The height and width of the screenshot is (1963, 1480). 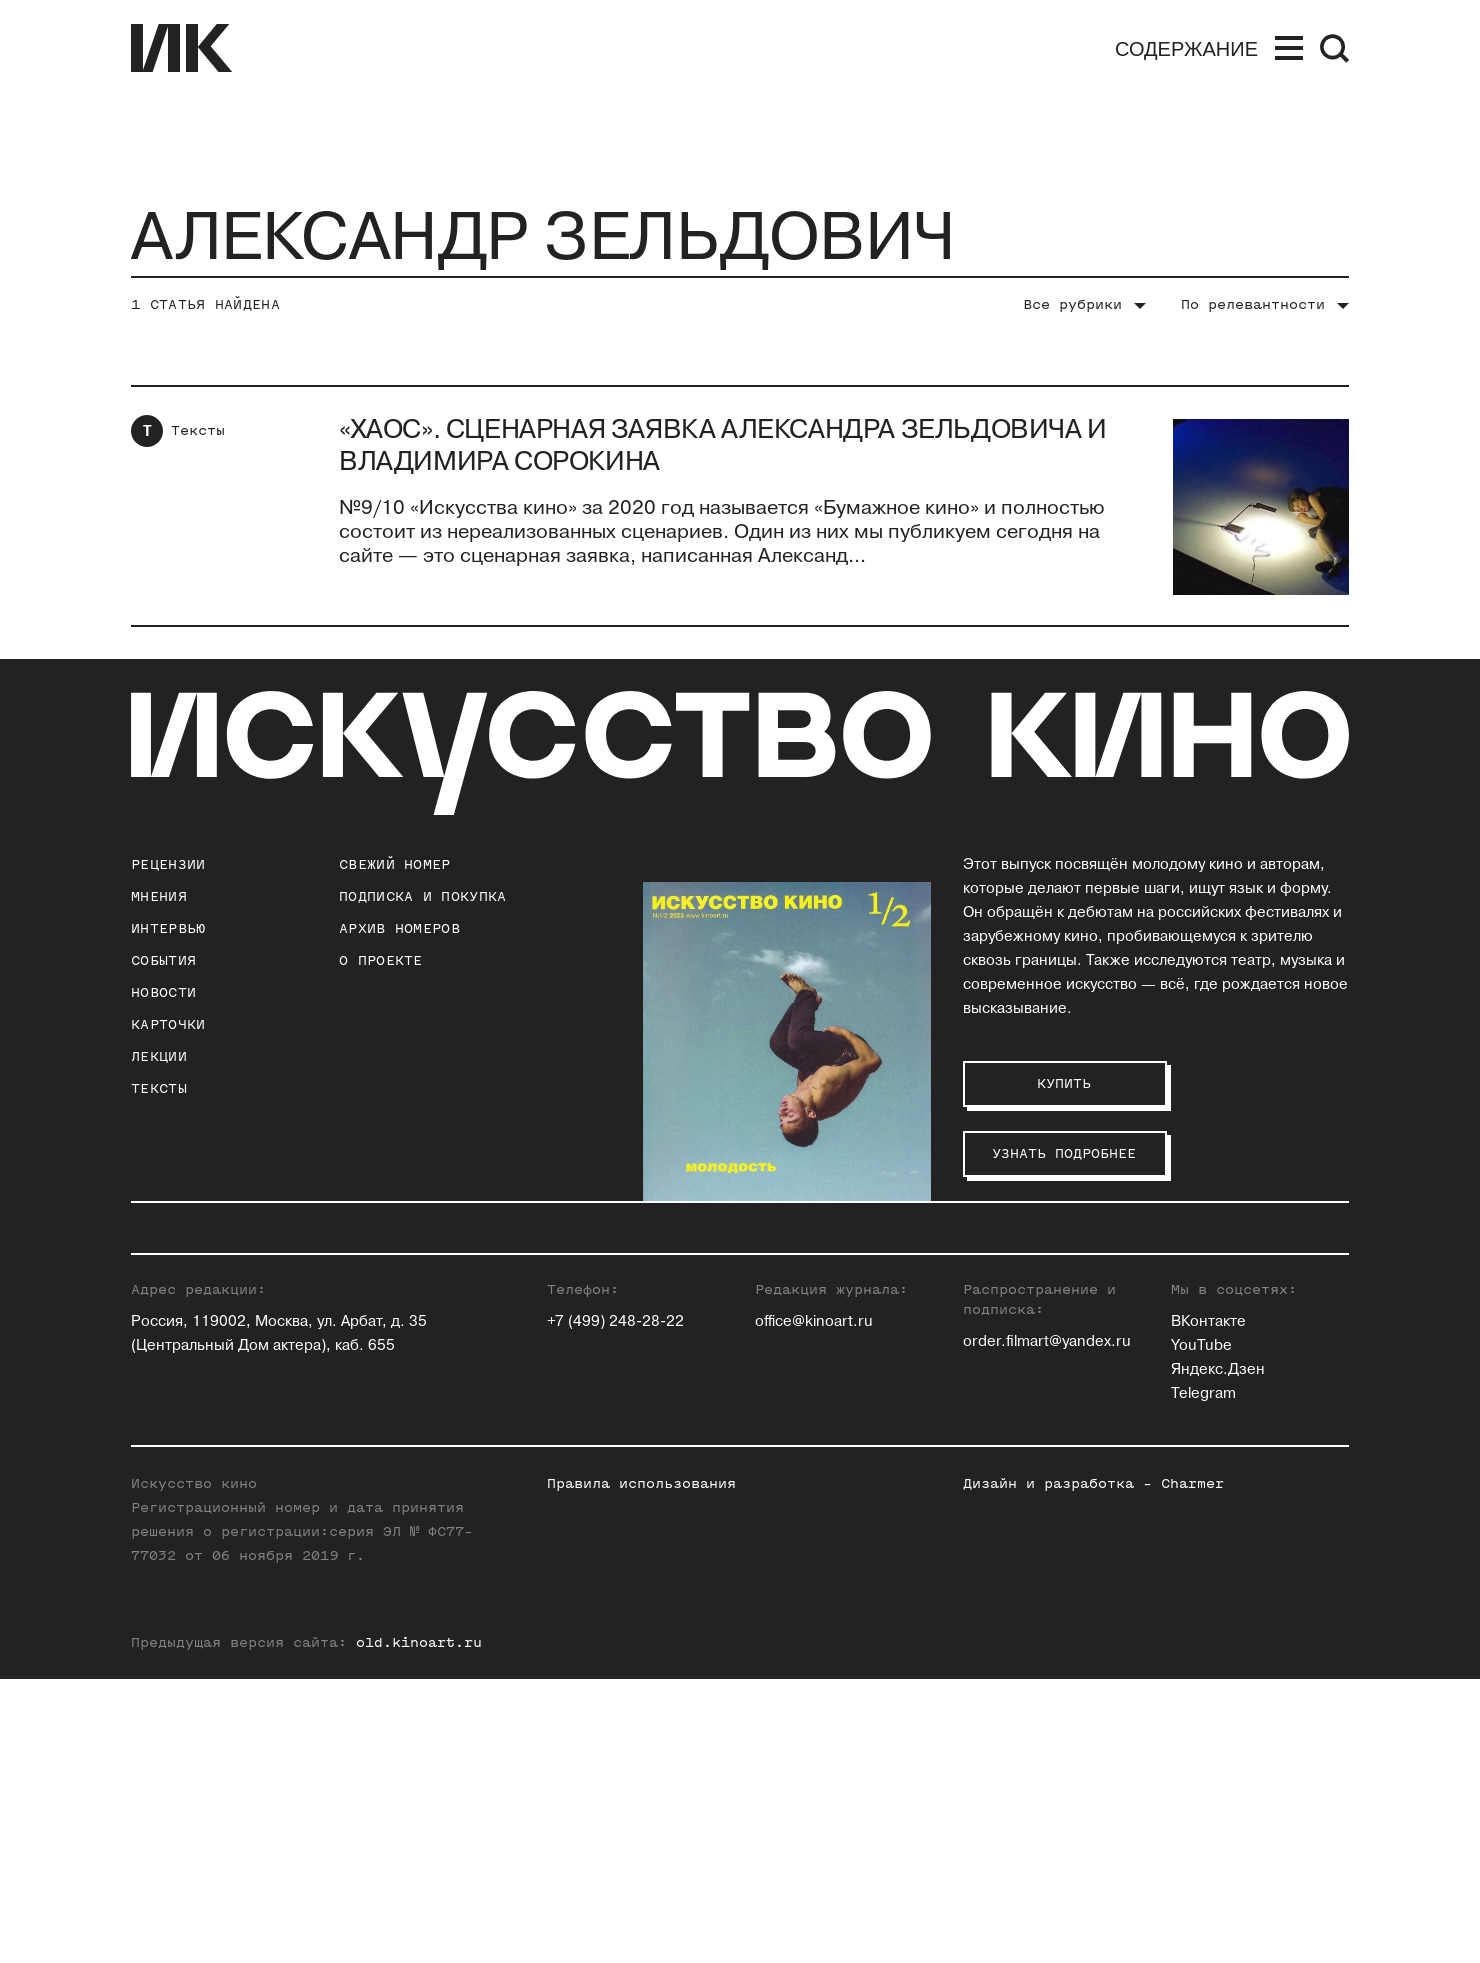 What do you see at coordinates (159, 896) in the screenshot?
I see `Мнения` at bounding box center [159, 896].